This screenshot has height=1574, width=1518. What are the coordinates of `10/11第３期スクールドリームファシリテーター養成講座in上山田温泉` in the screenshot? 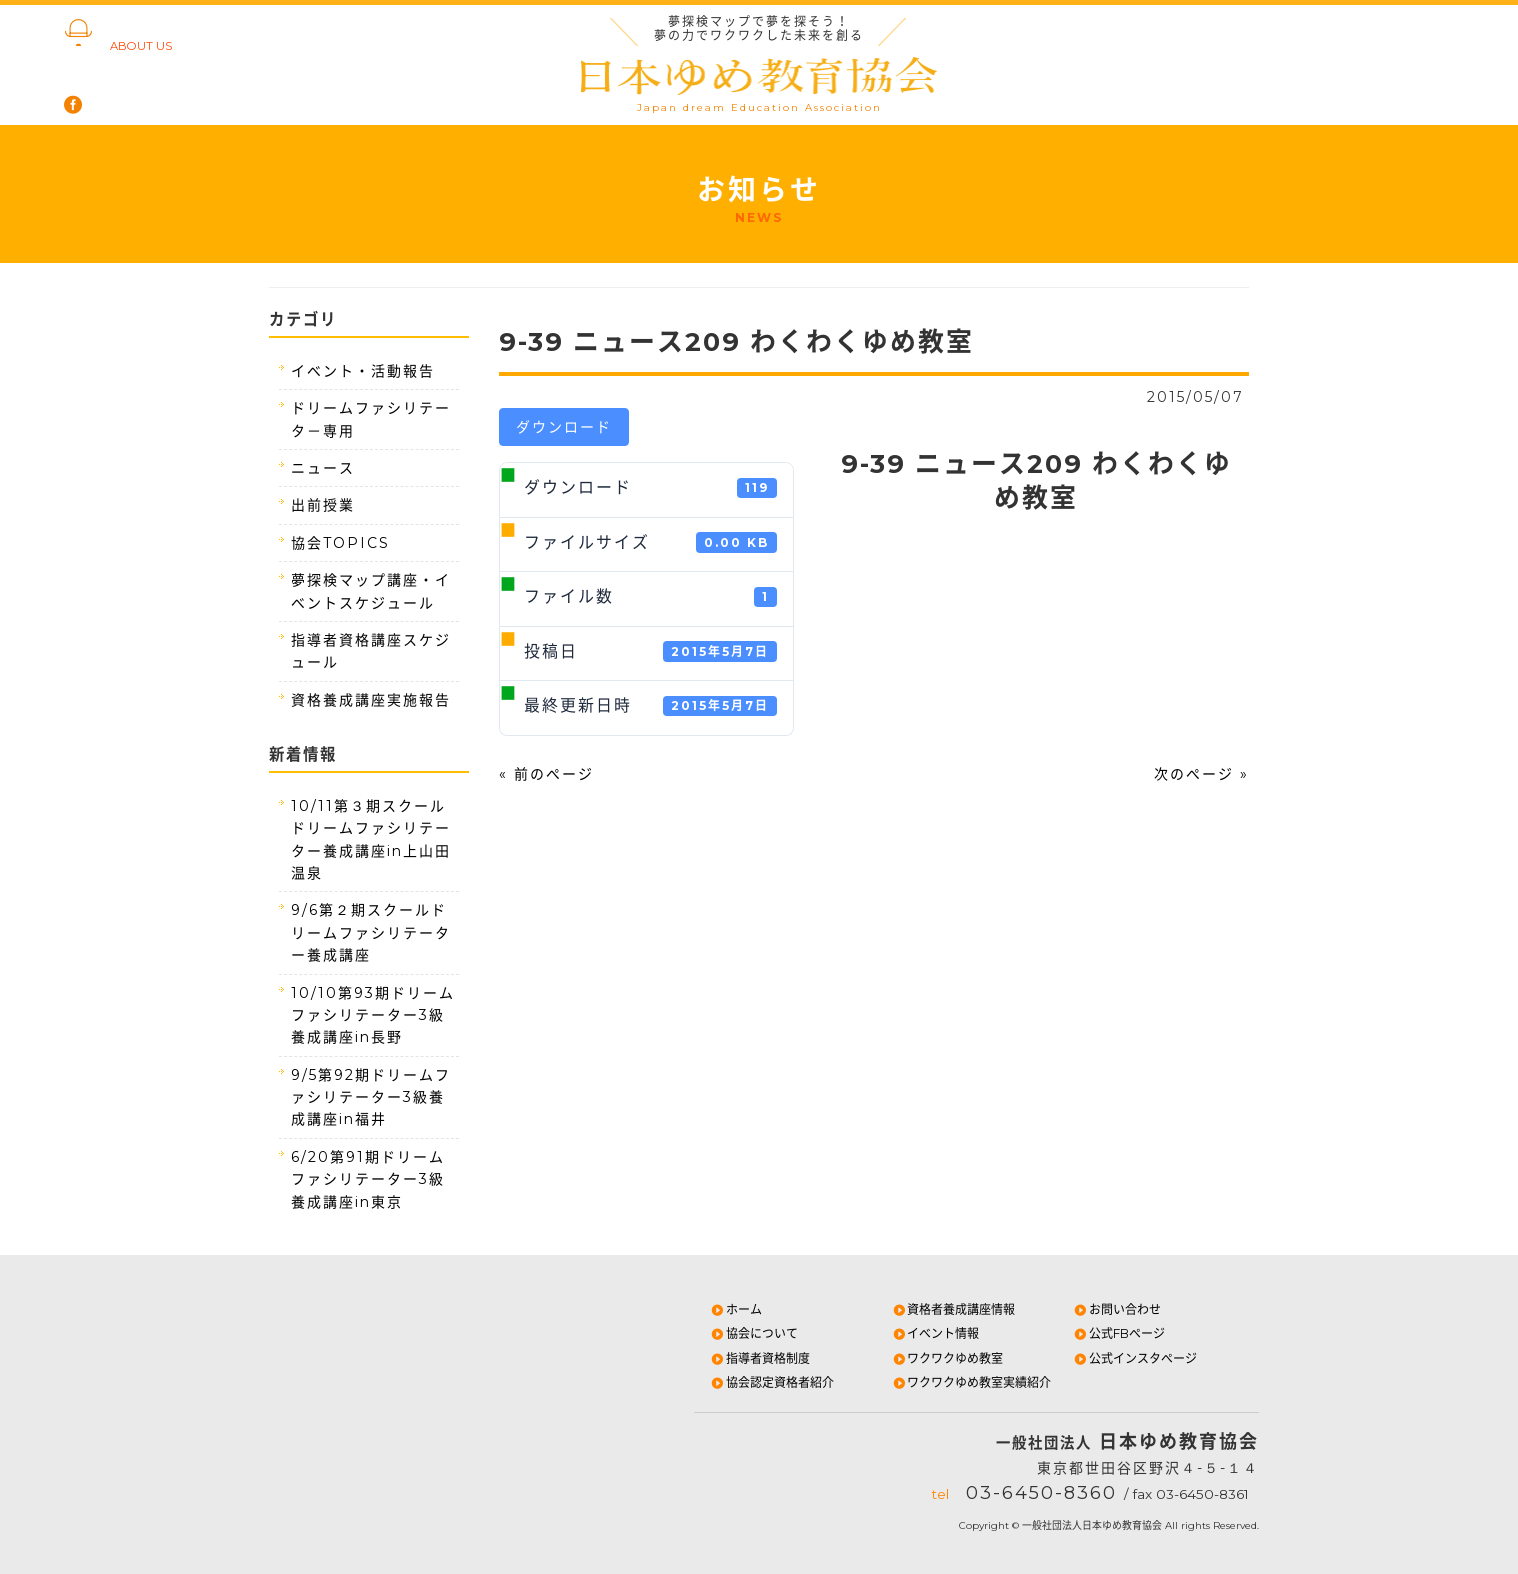 It's located at (371, 839).